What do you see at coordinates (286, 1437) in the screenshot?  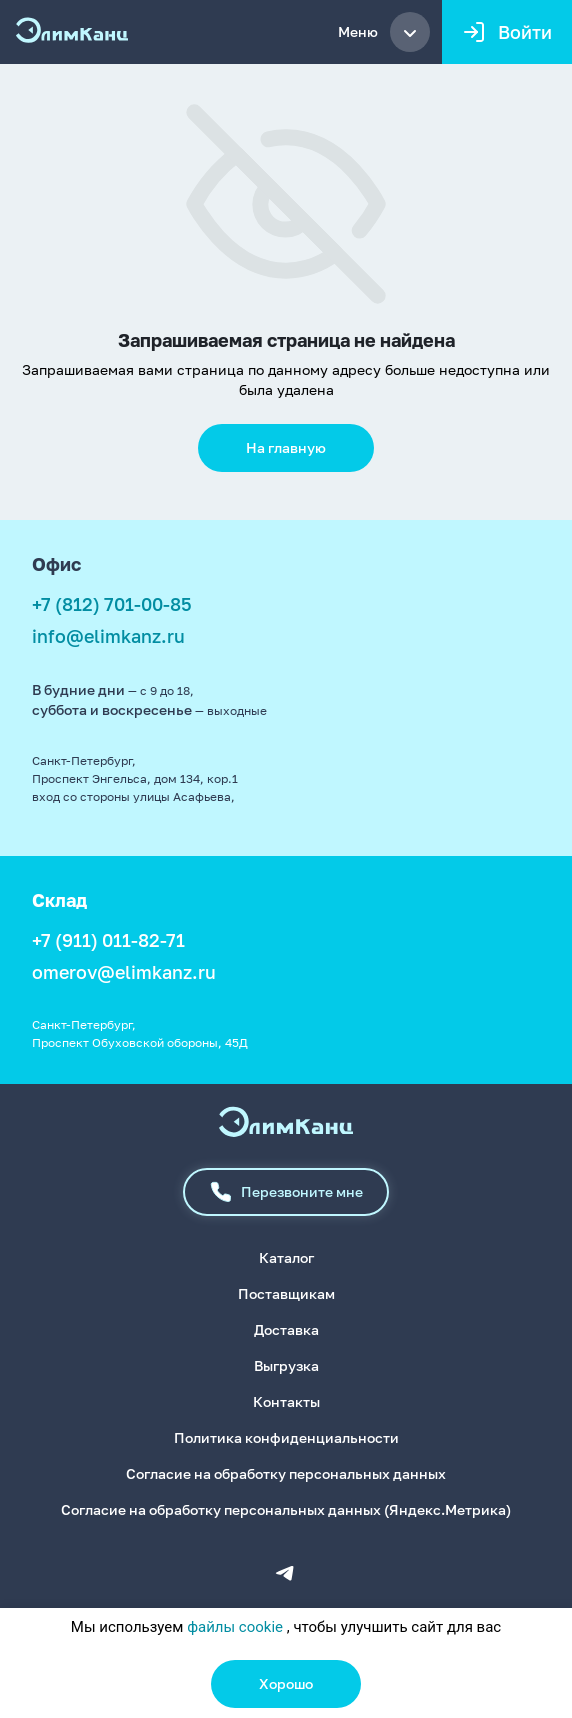 I see `Политика конфиденциальности` at bounding box center [286, 1437].